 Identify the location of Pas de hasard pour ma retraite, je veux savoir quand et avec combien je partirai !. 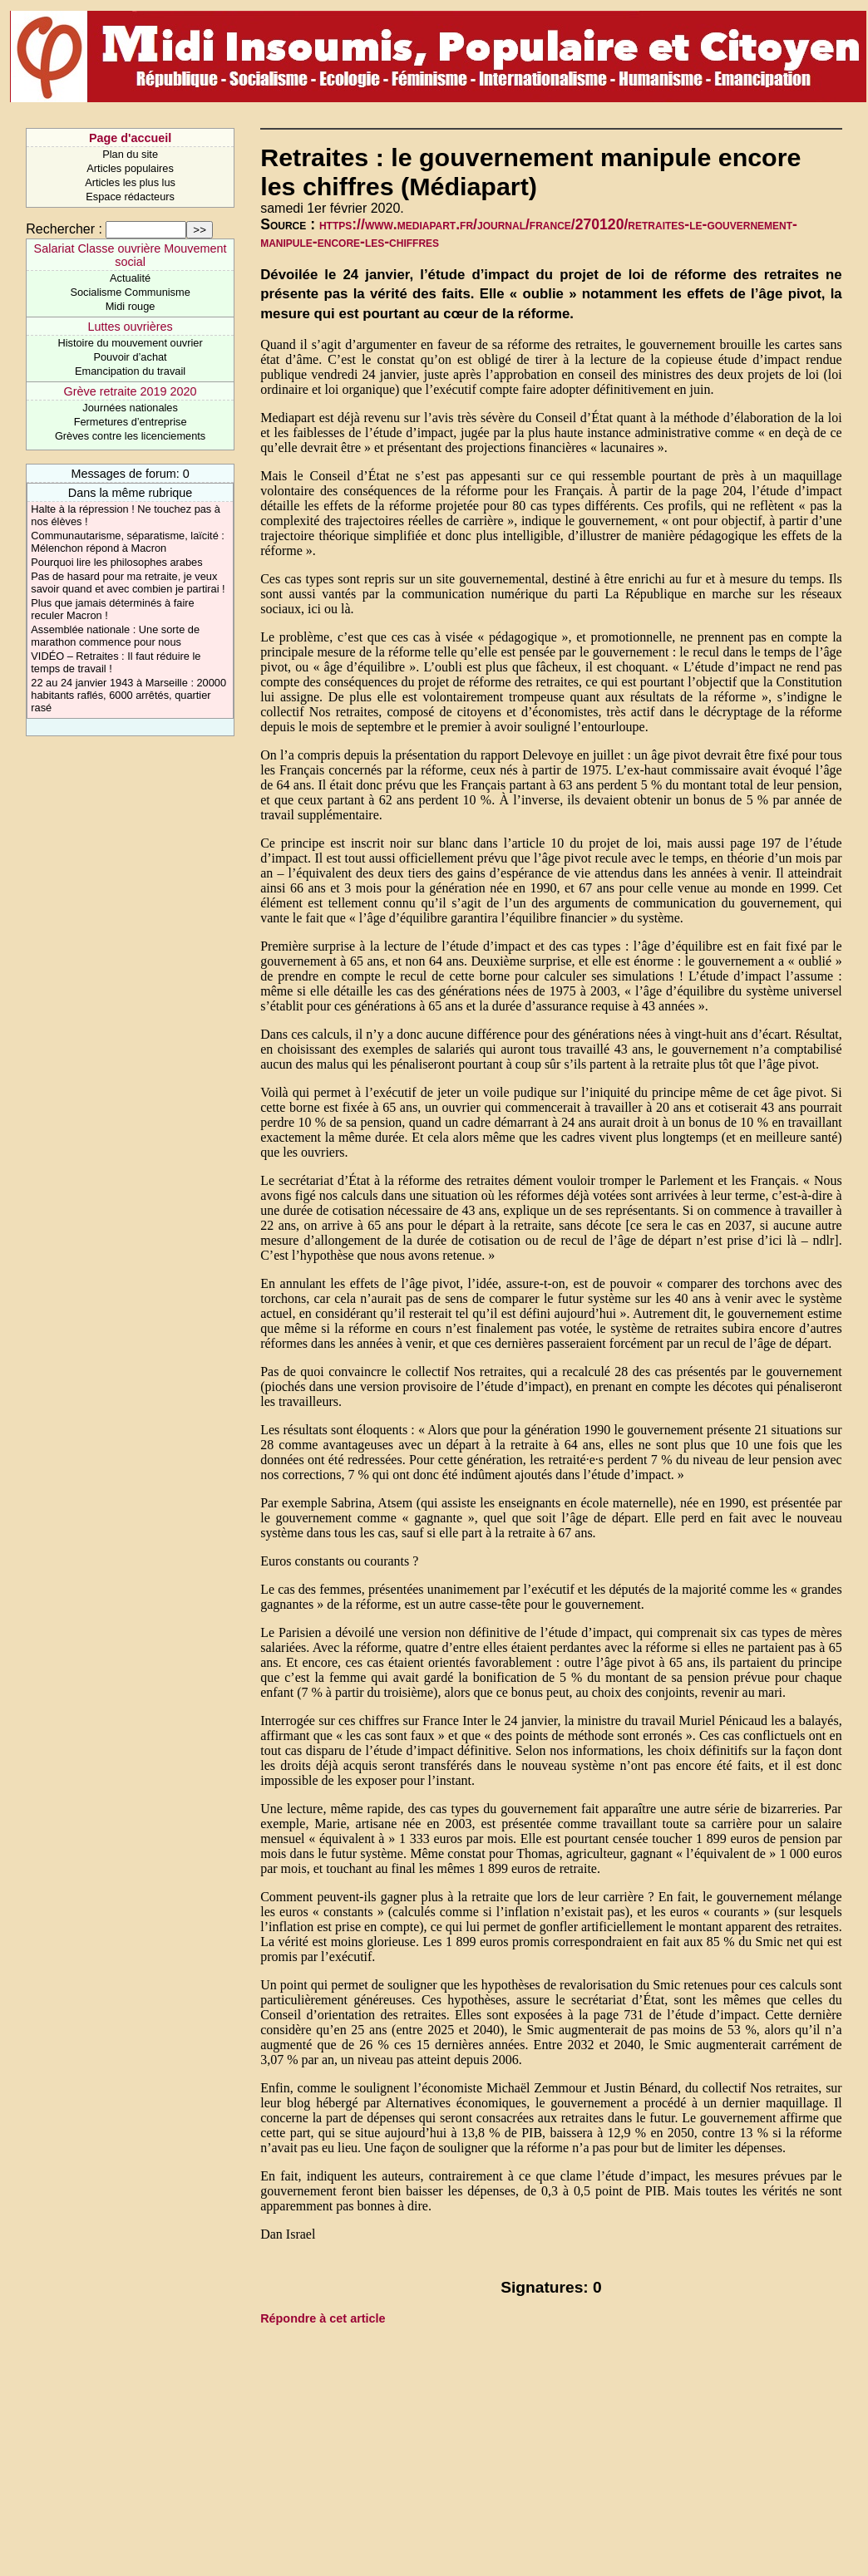
(127, 582).